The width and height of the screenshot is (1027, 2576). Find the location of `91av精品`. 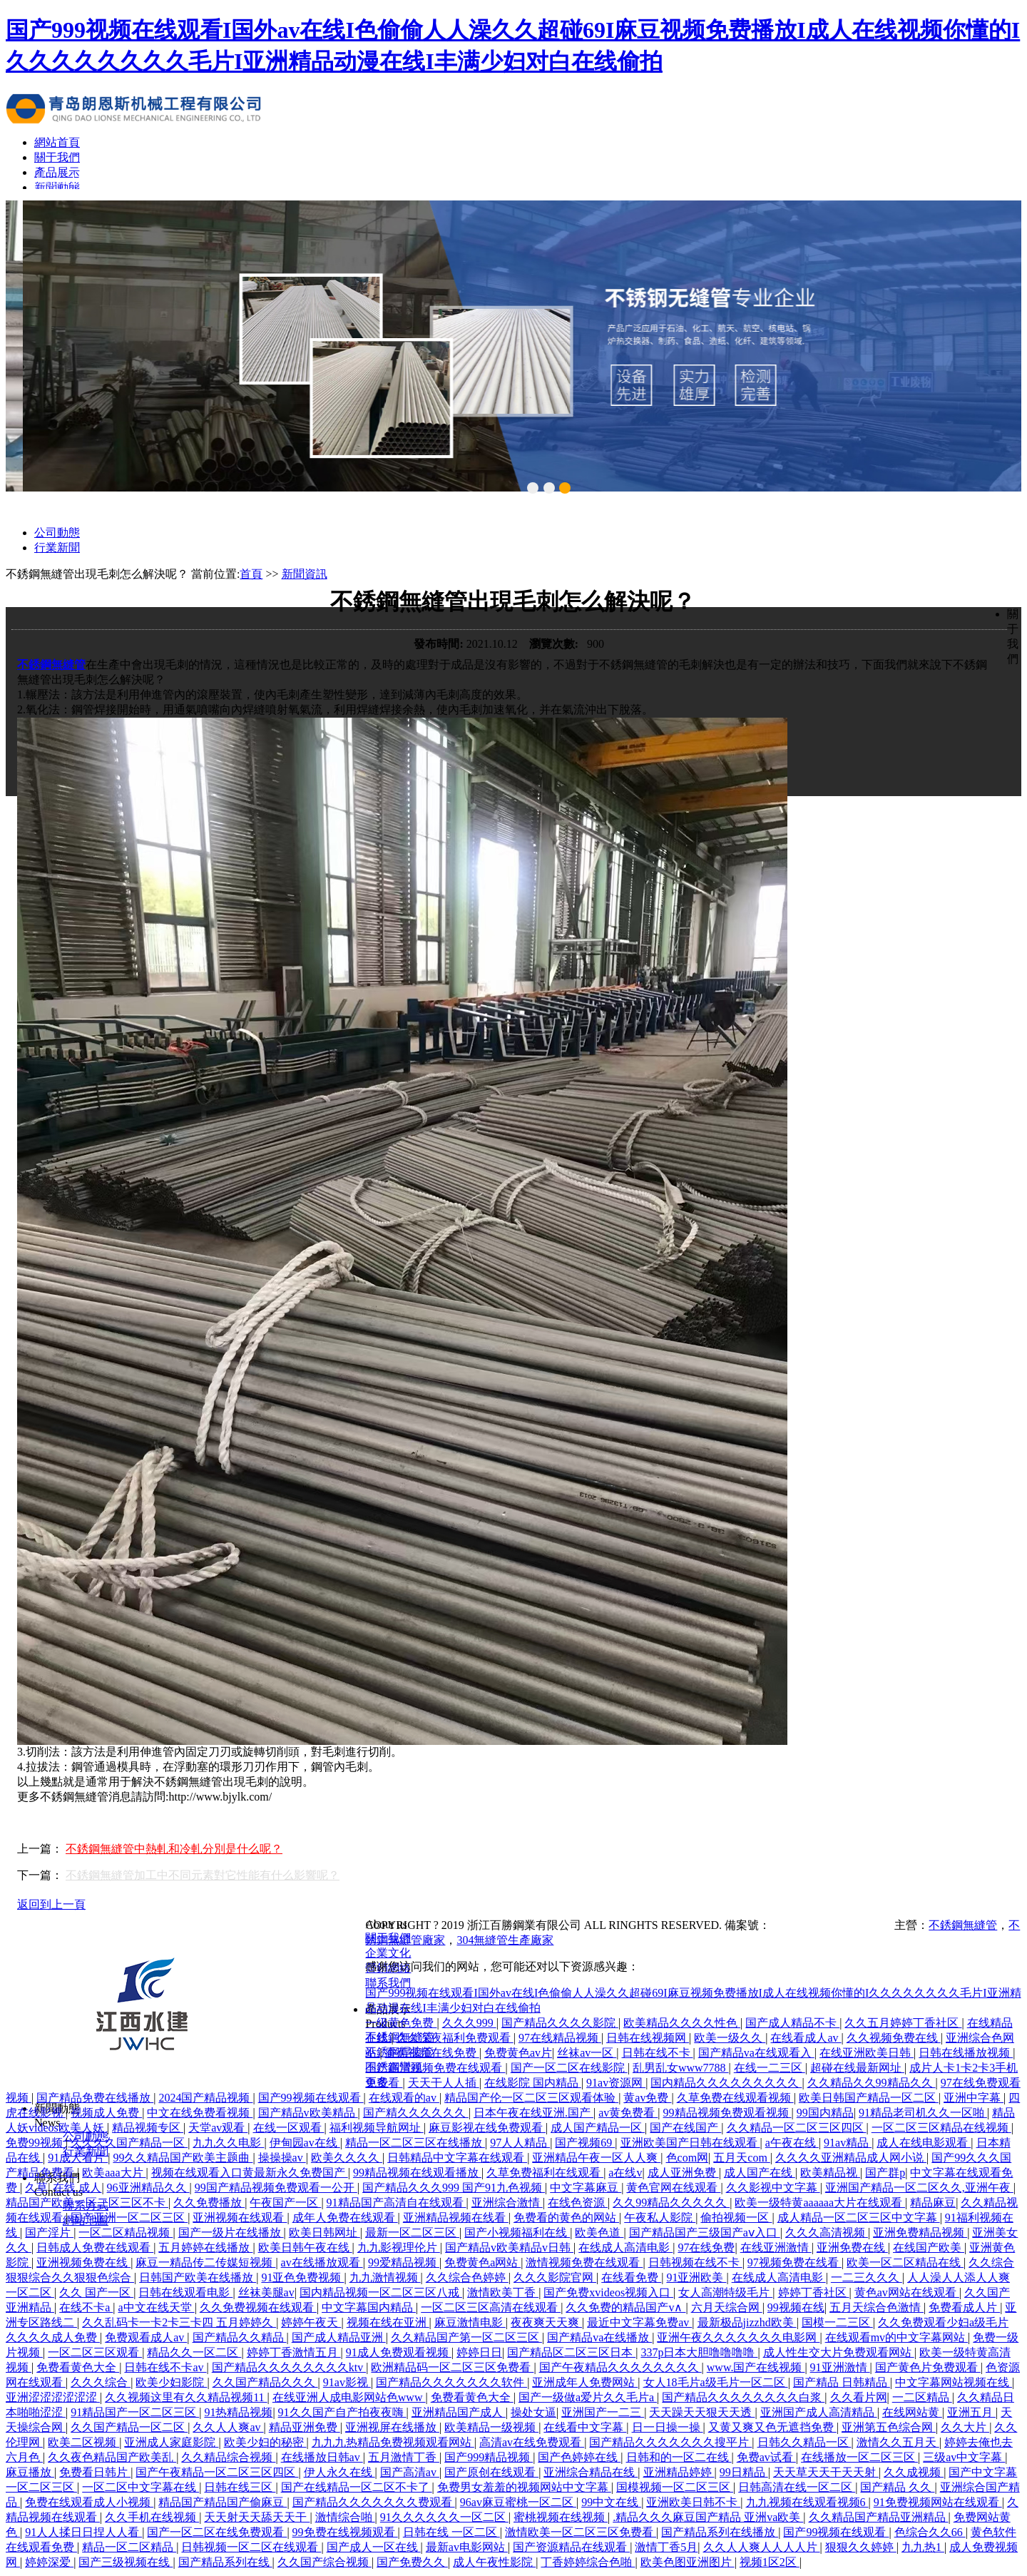

91av精品 is located at coordinates (848, 2143).